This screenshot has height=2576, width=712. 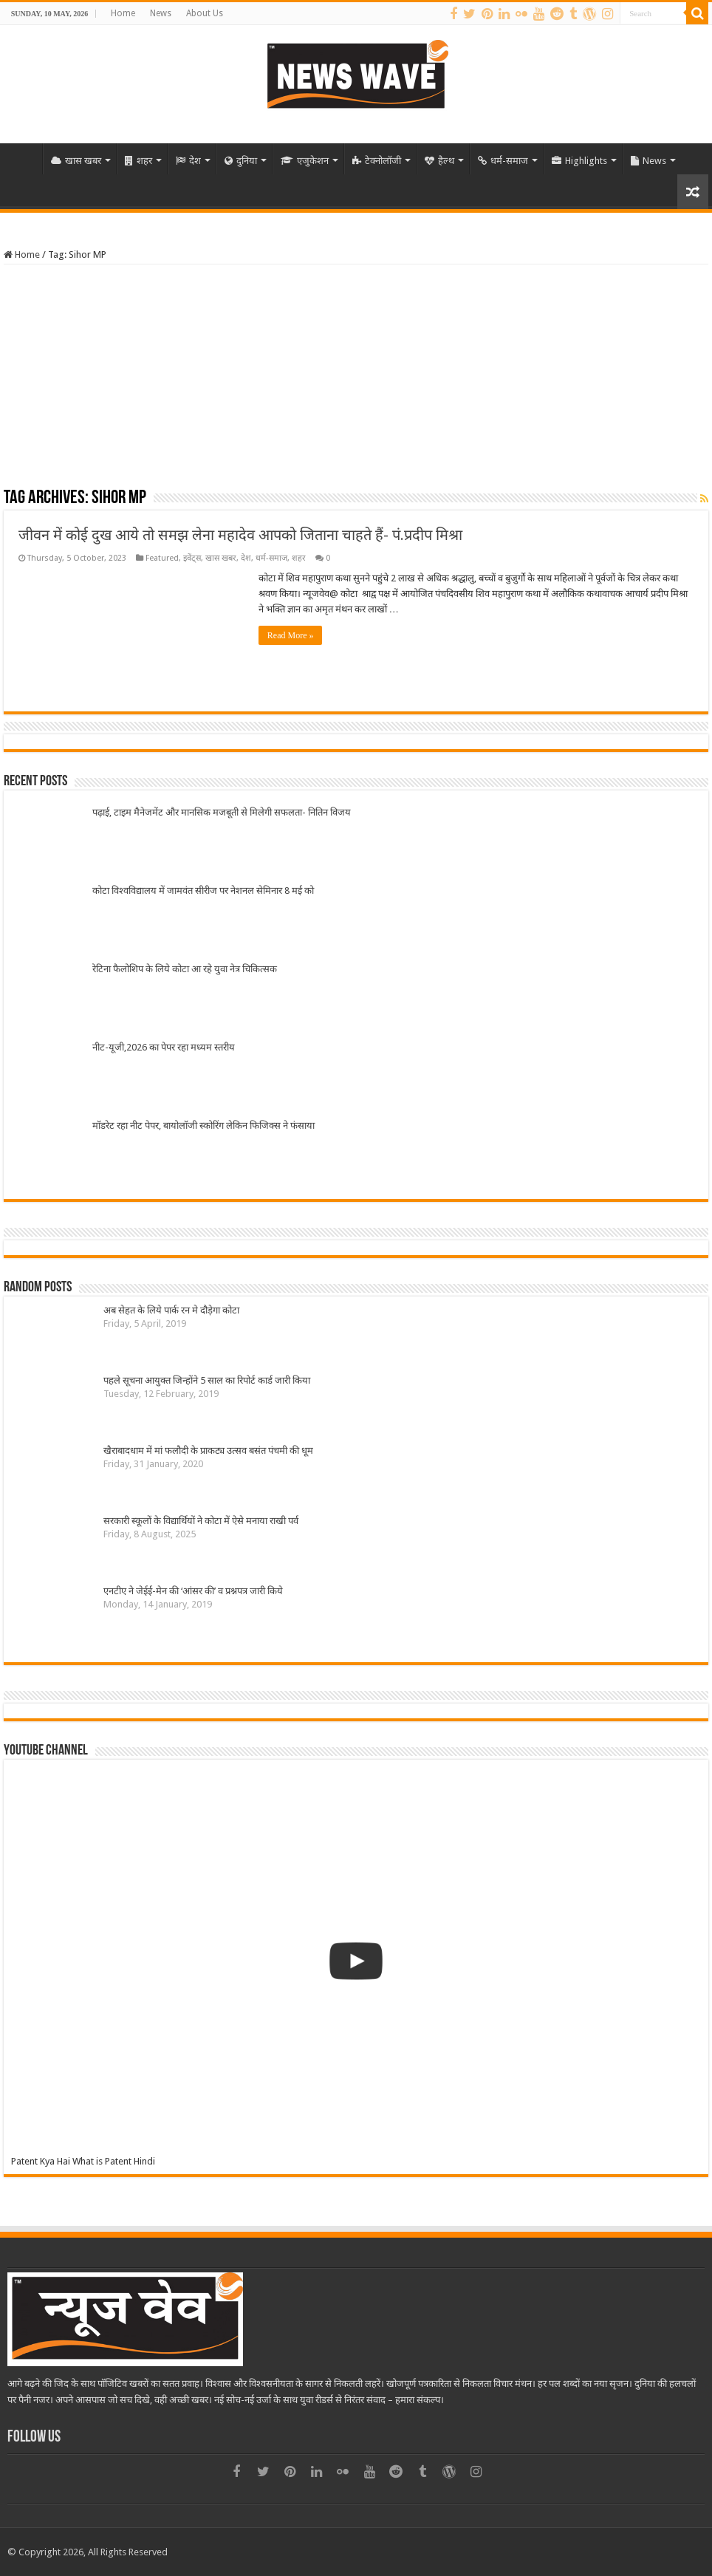 What do you see at coordinates (305, 160) in the screenshot?
I see `एजुकेशन` at bounding box center [305, 160].